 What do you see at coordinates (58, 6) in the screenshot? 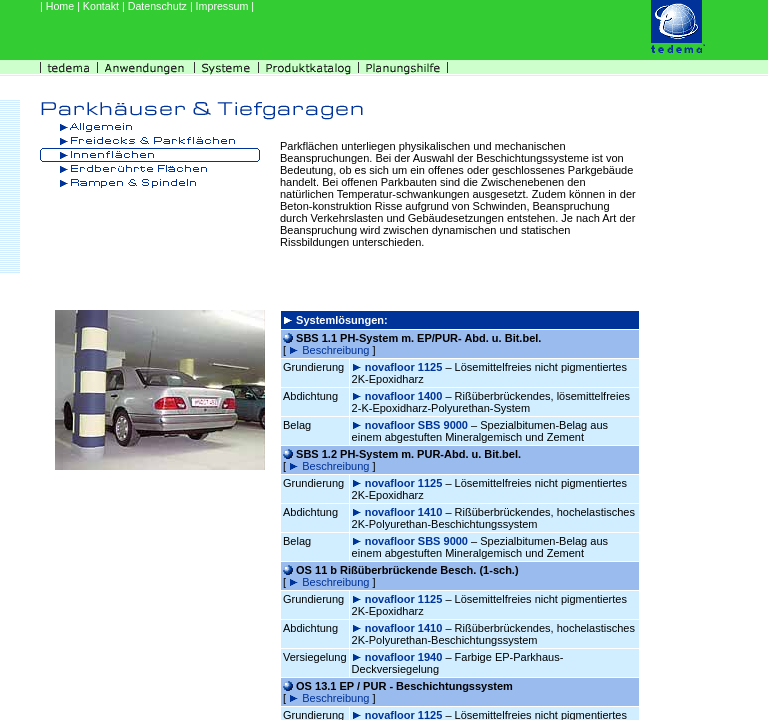
I see `| Home` at bounding box center [58, 6].